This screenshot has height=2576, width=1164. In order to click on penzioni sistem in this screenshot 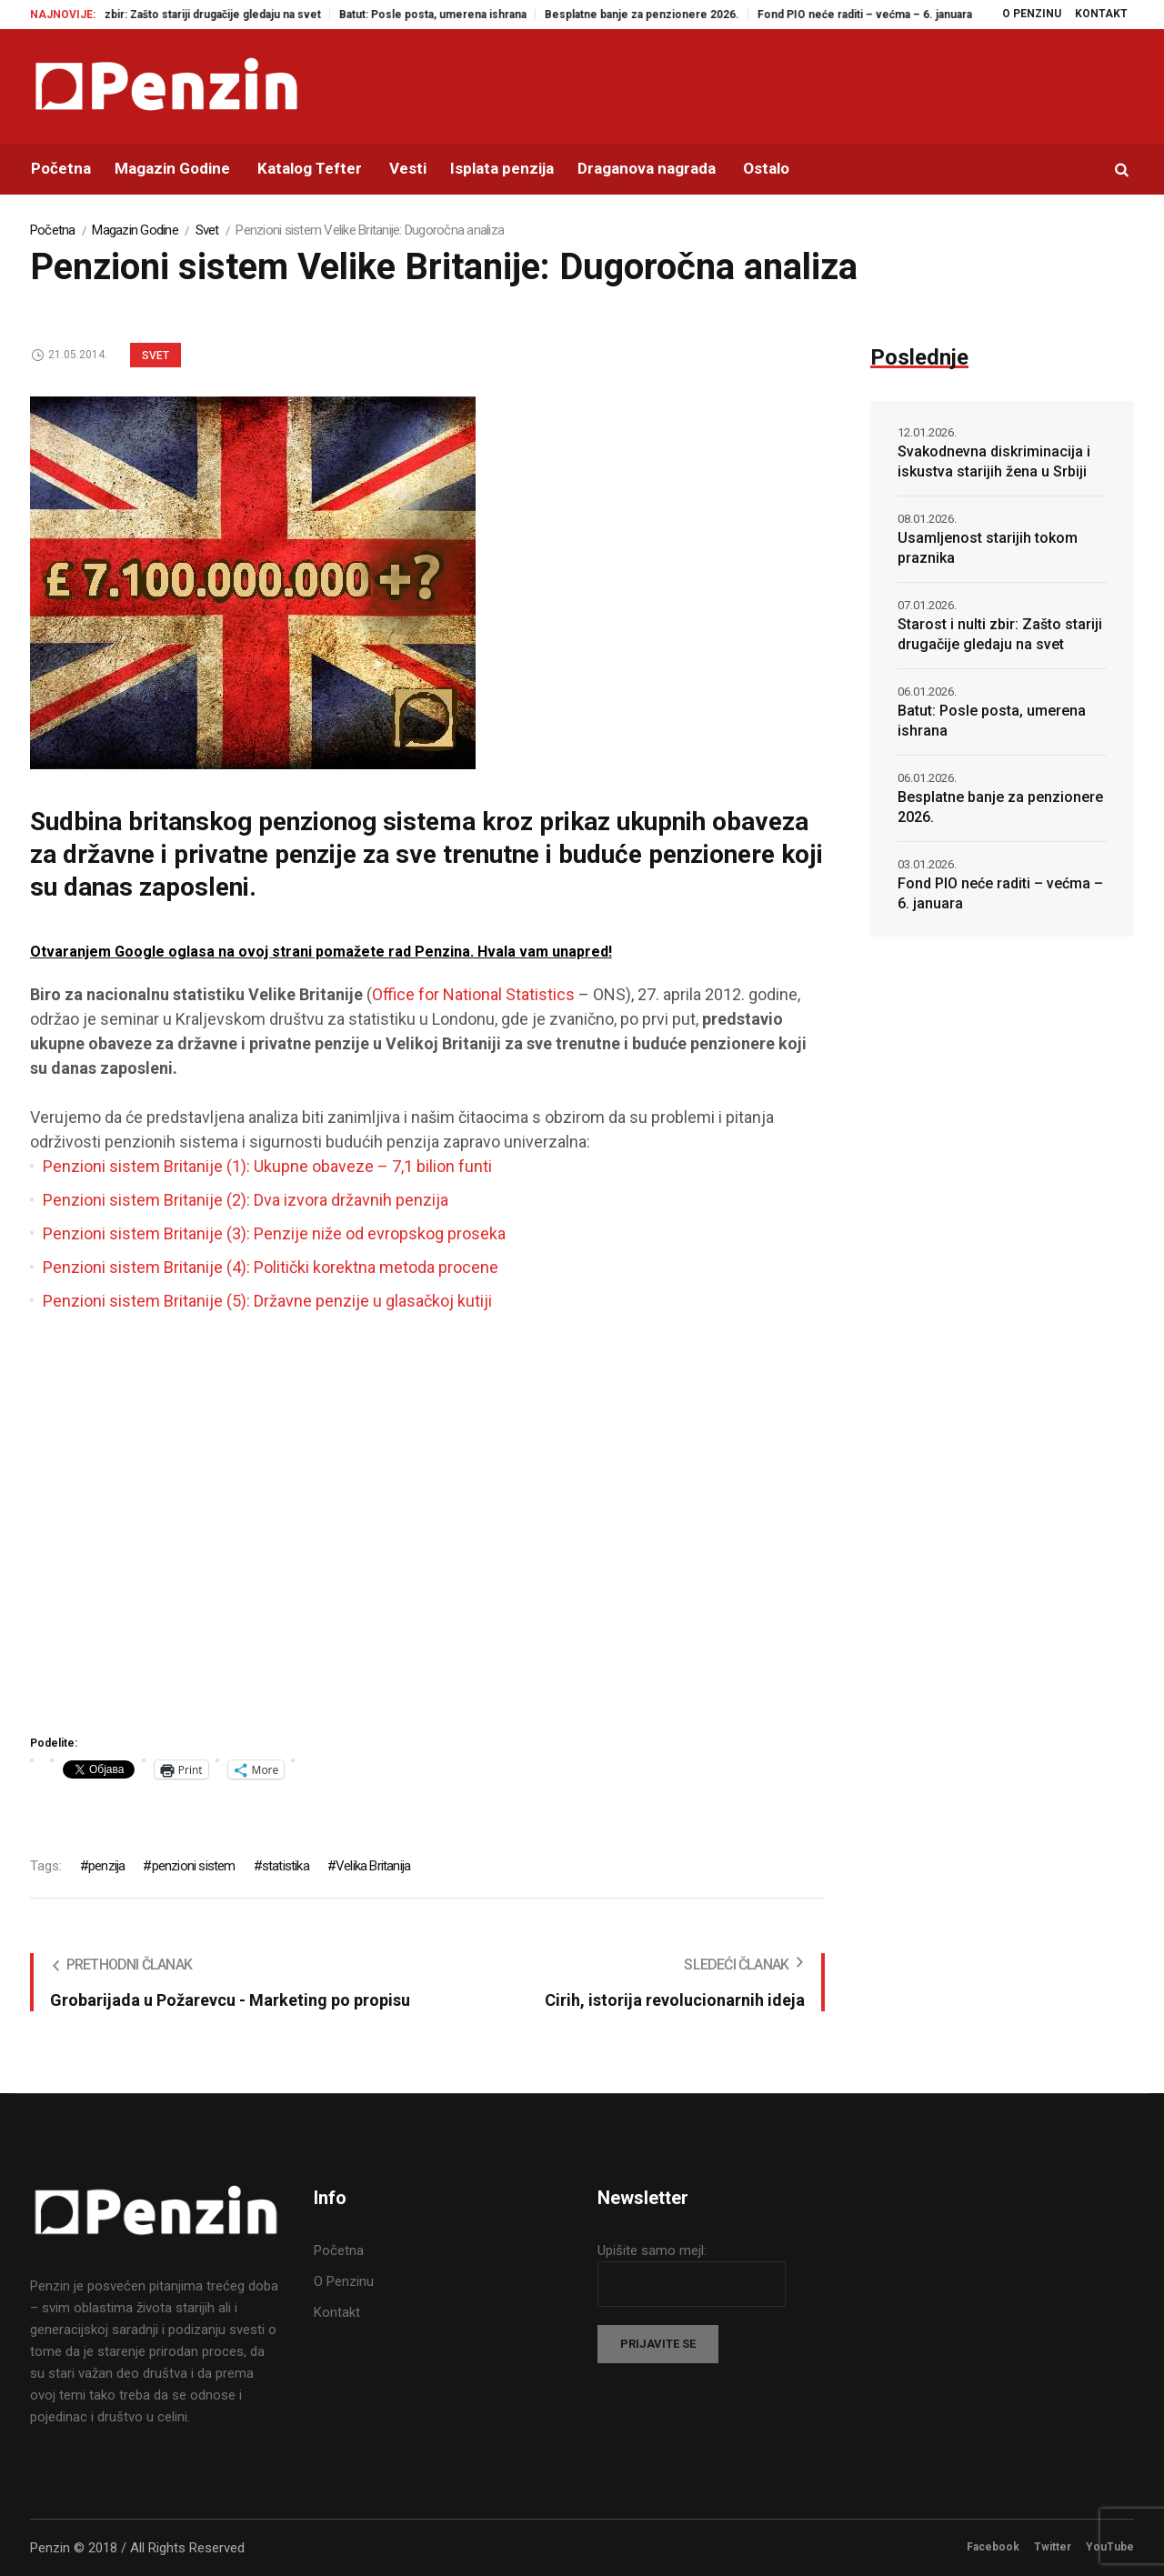, I will do `click(194, 1866)`.